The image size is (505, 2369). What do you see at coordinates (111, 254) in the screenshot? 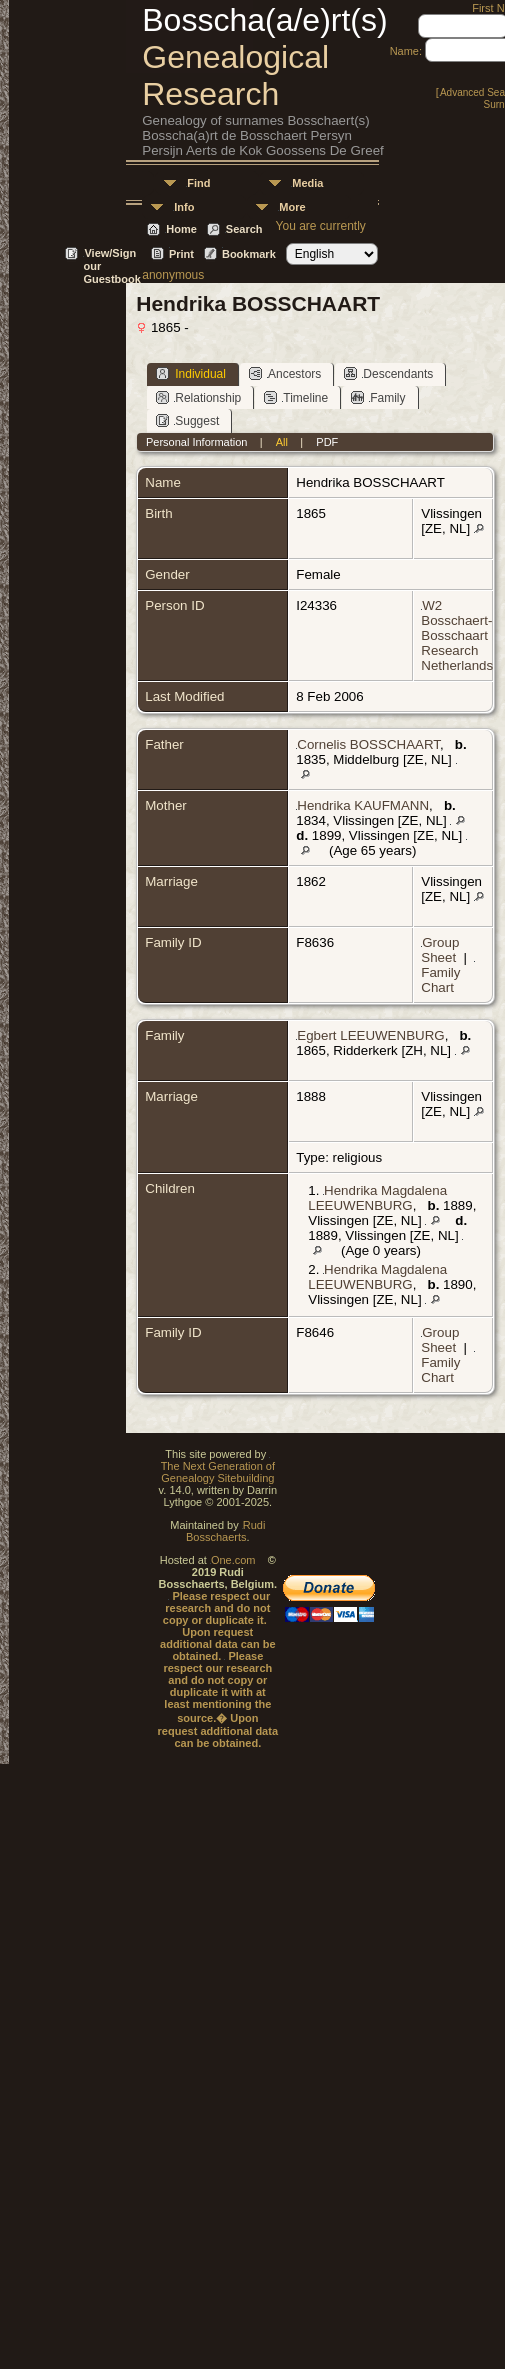
I see `View/Sign our Guestbook` at bounding box center [111, 254].